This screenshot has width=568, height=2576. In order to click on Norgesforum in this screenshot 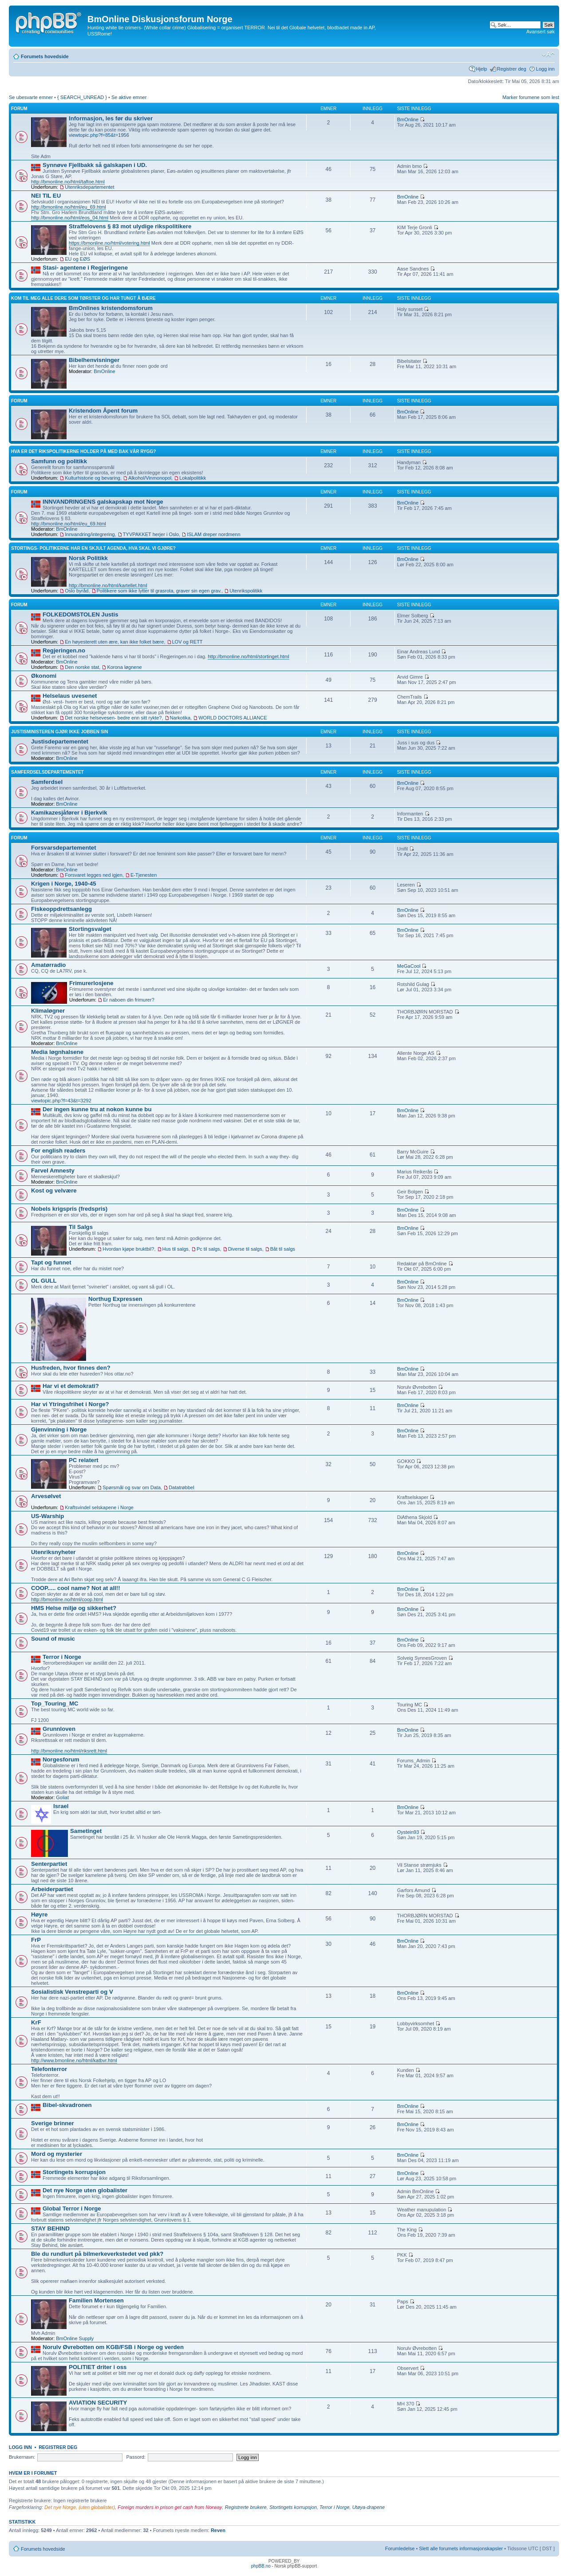, I will do `click(61, 1759)`.